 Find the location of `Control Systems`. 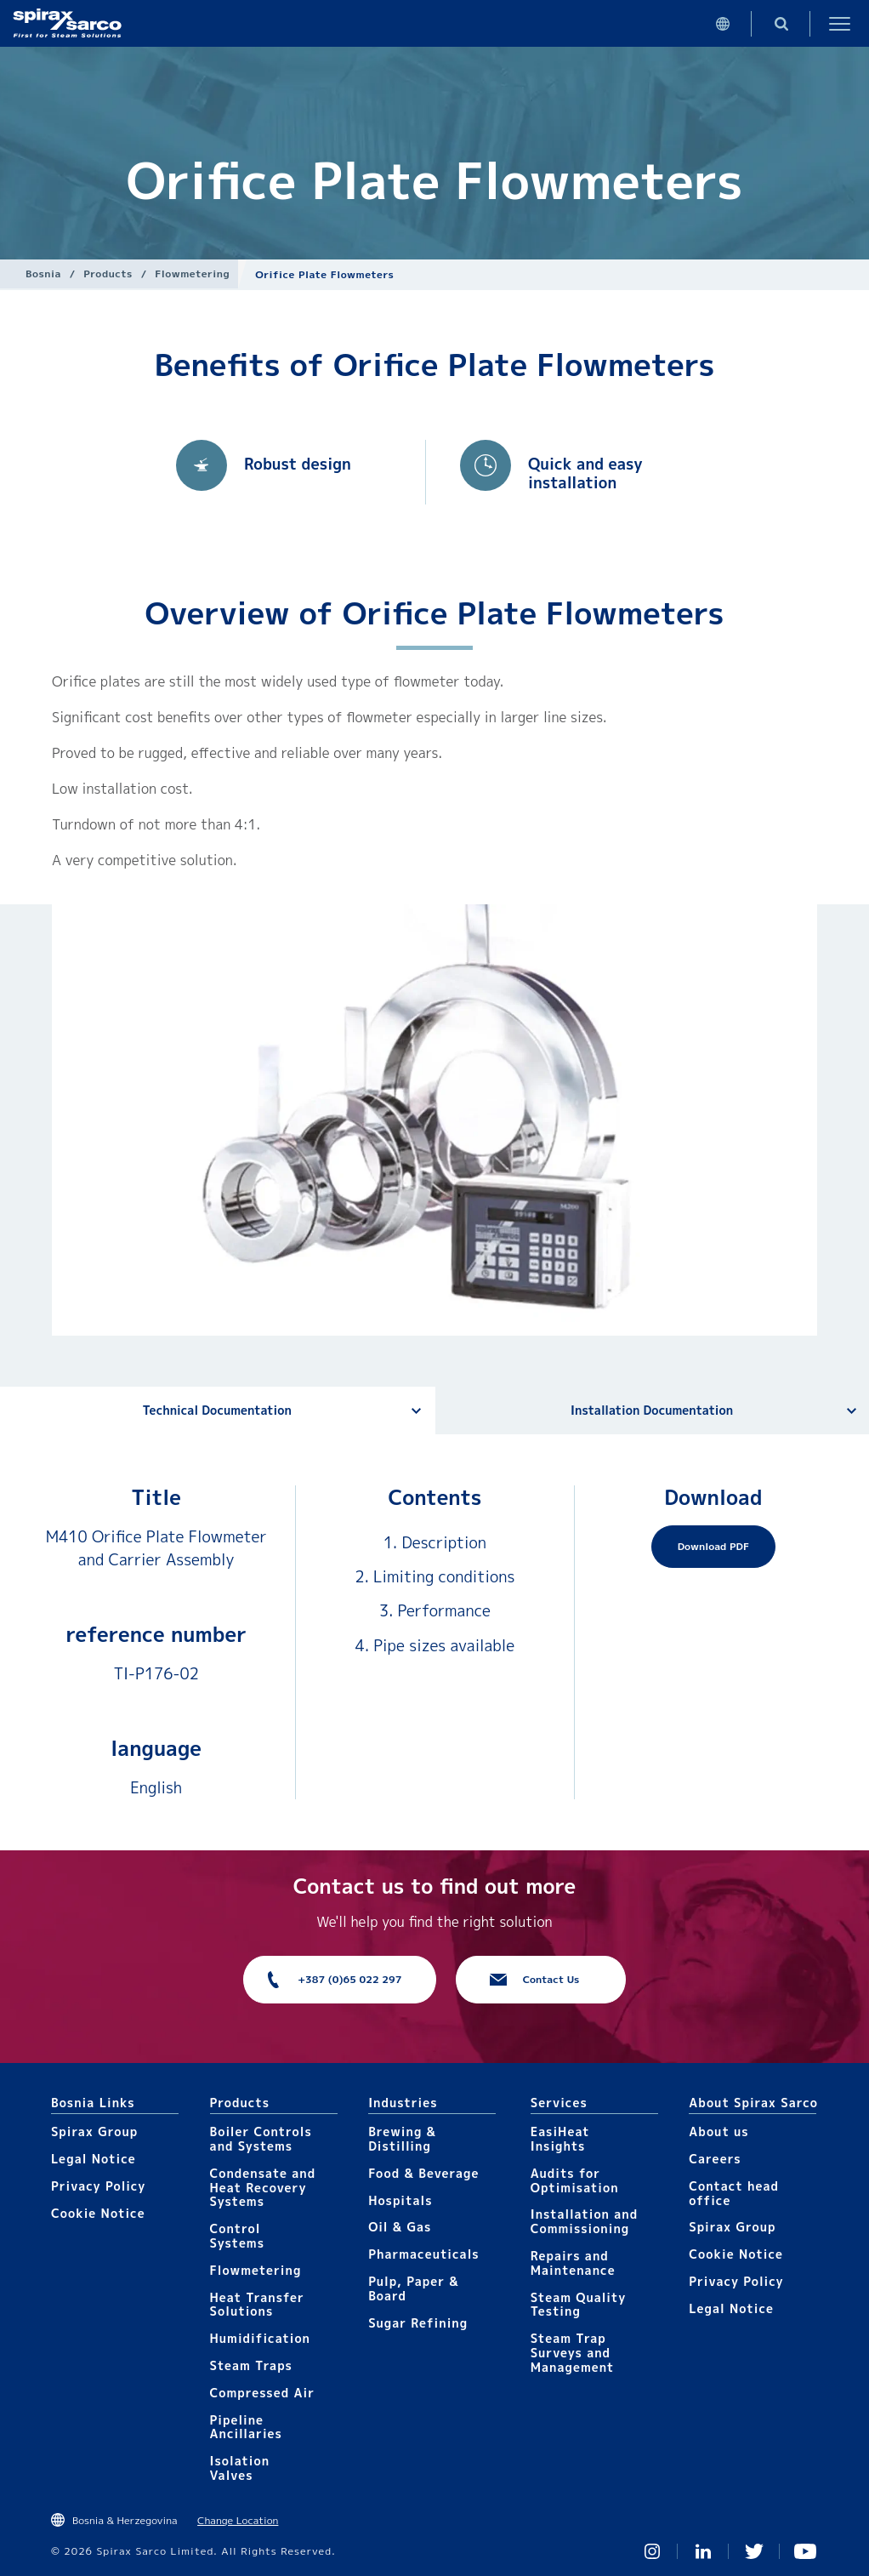

Control Systems is located at coordinates (237, 2235).